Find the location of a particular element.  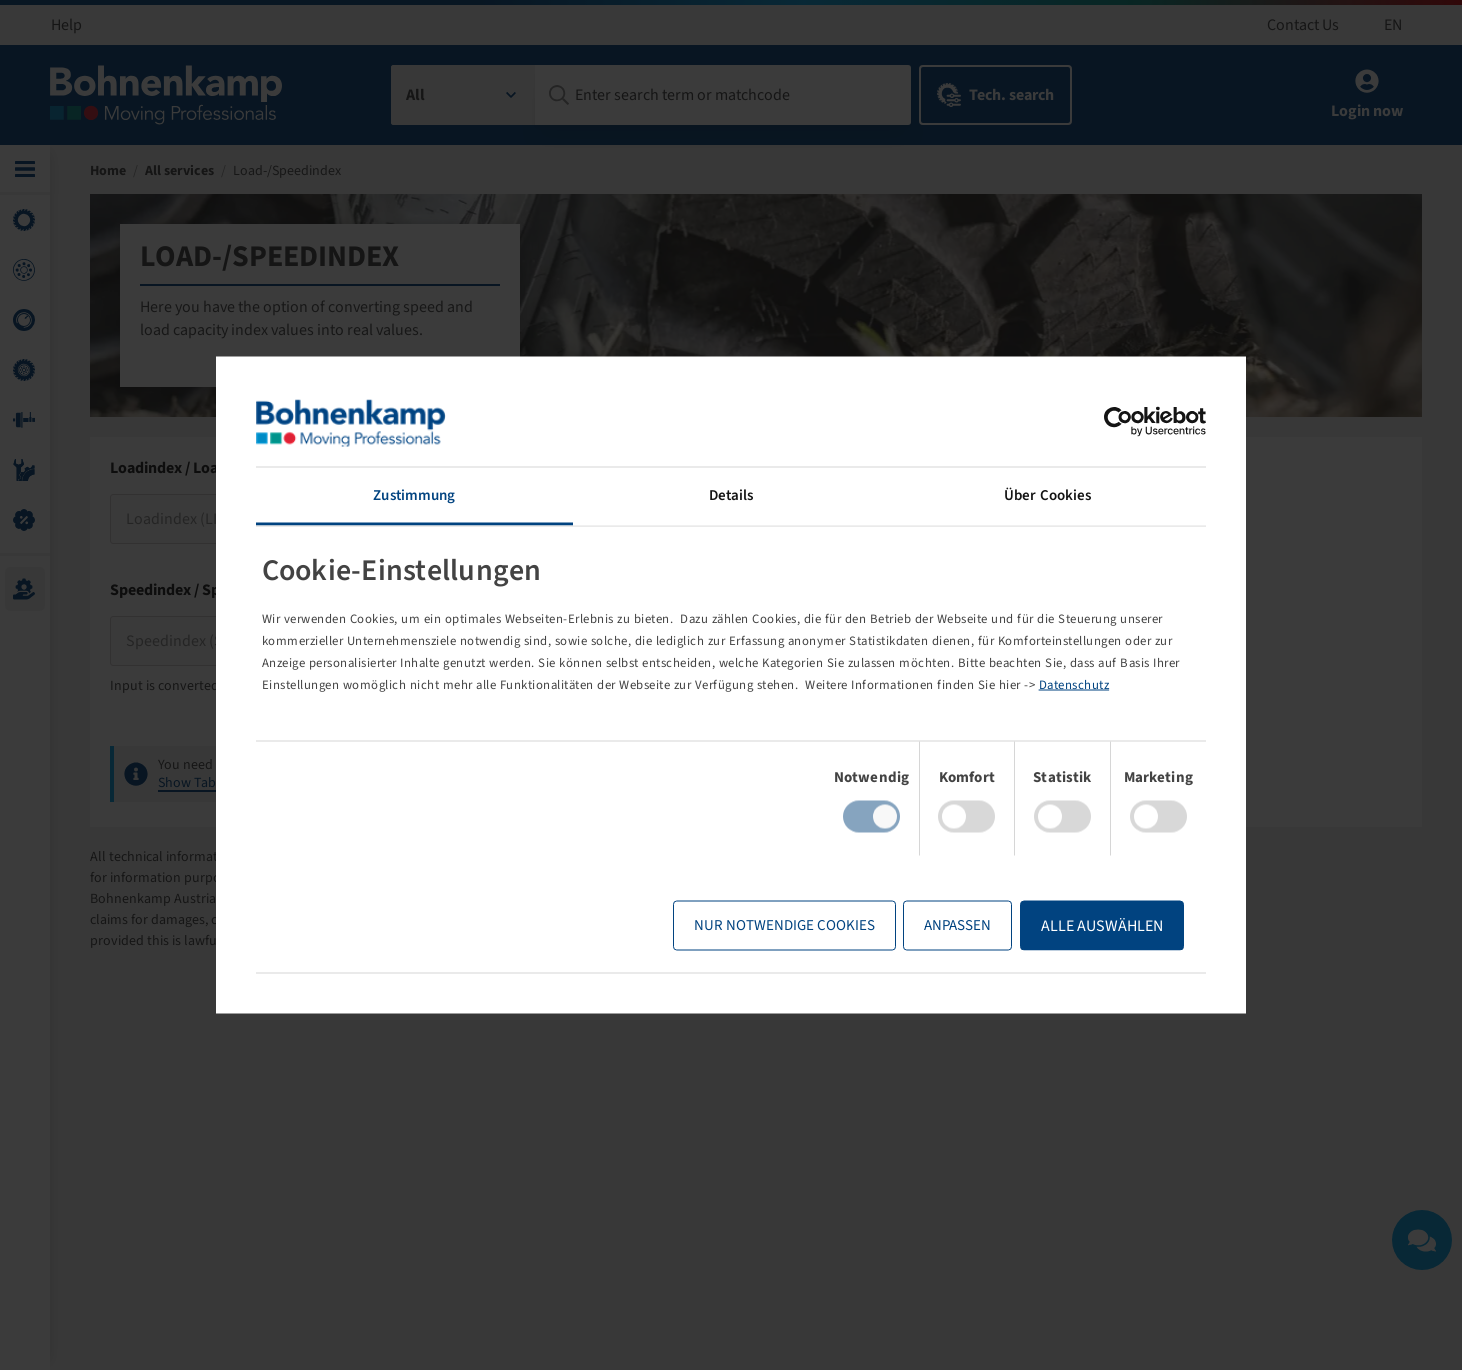

Datenschutz is located at coordinates (1074, 684).